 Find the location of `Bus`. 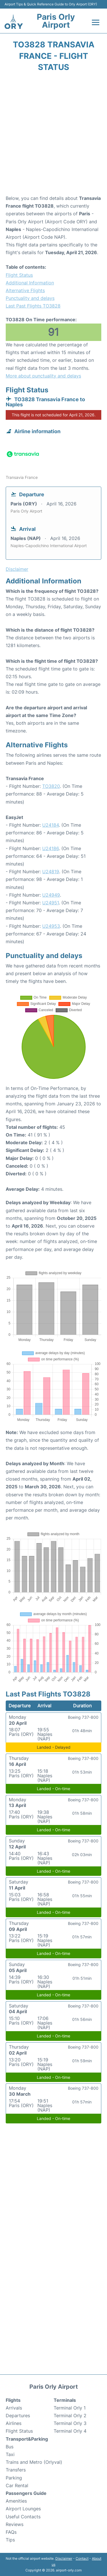

Bus is located at coordinates (9, 2446).